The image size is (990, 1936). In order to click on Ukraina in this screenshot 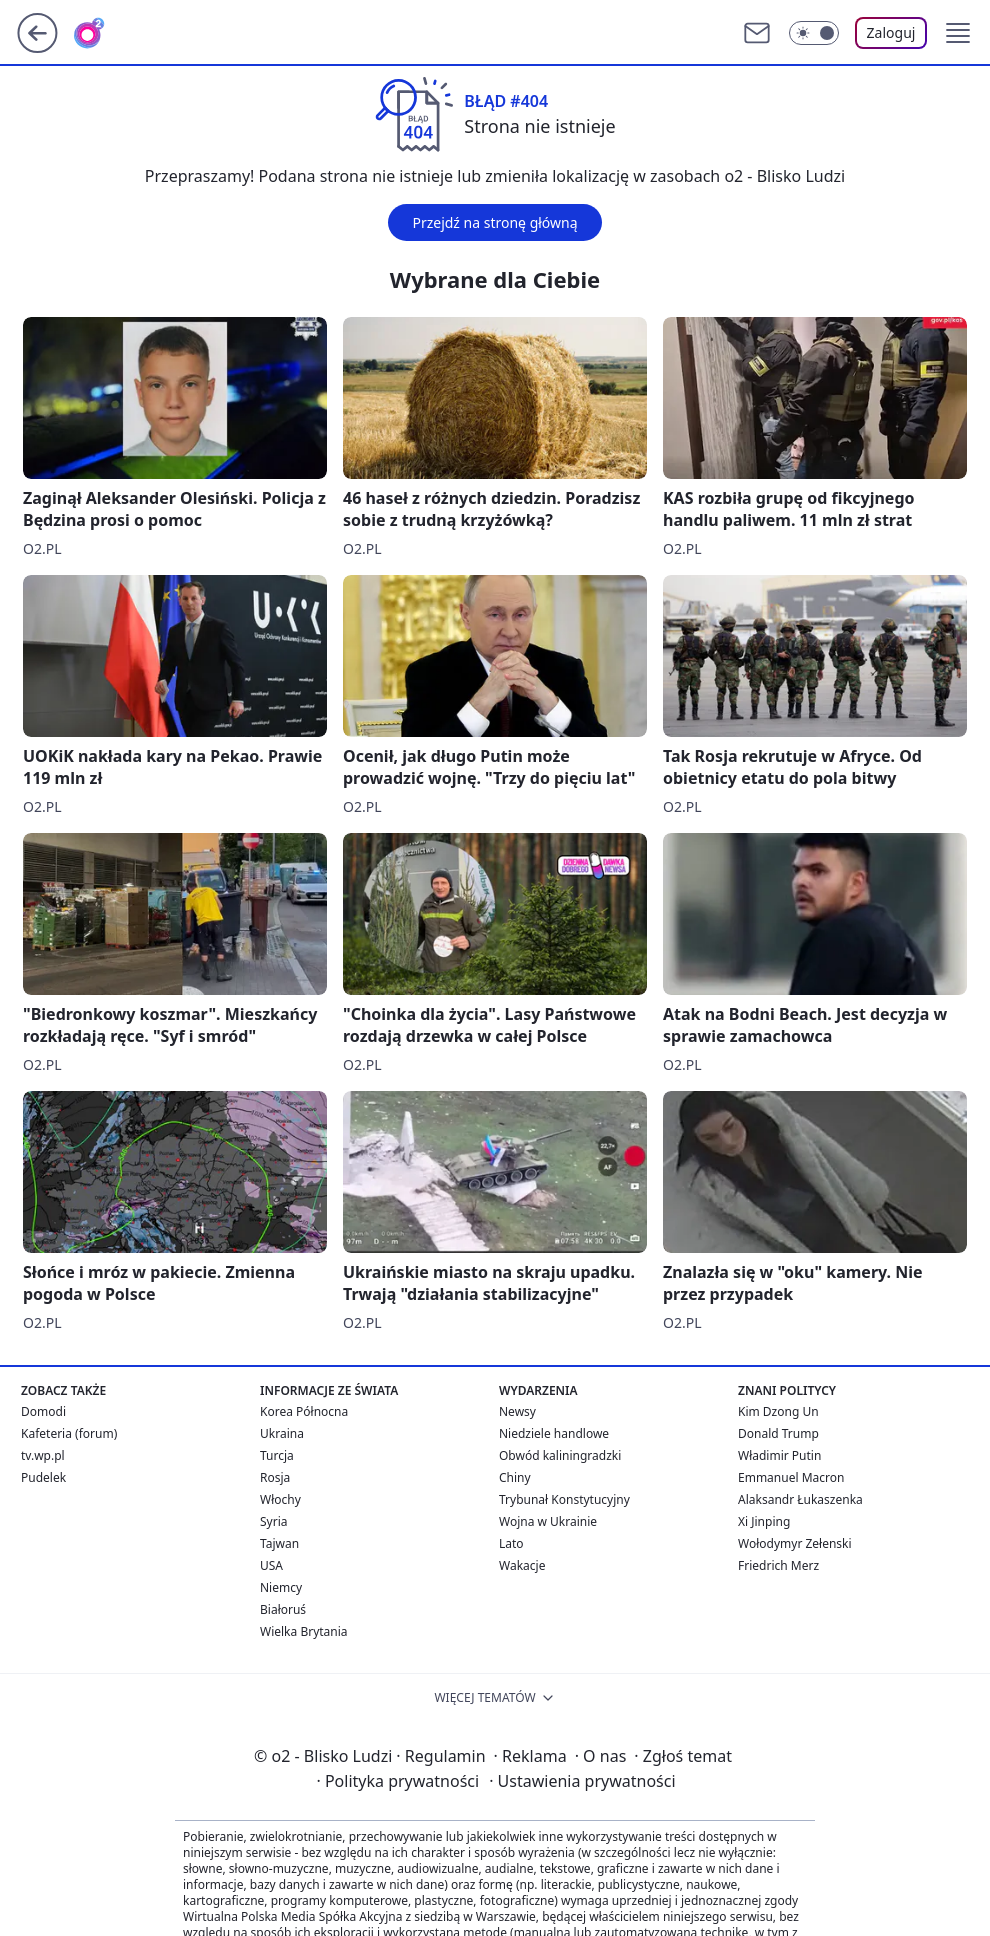, I will do `click(282, 1433)`.